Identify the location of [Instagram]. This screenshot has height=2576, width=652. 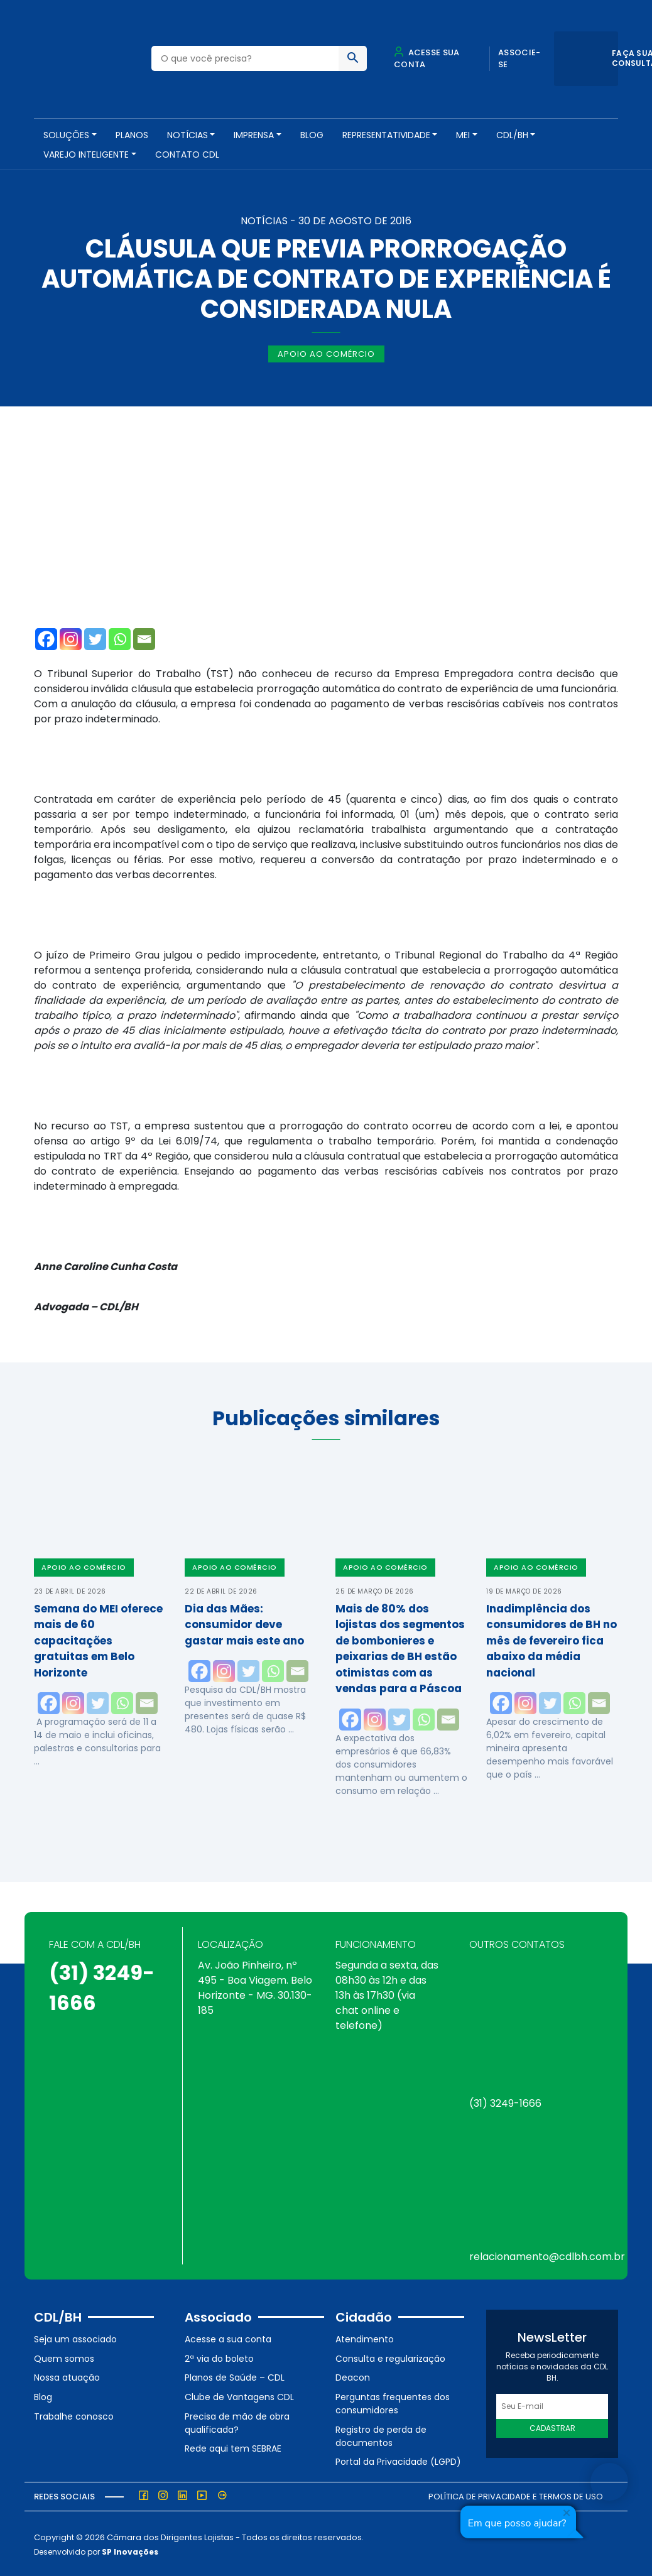
(71, 638).